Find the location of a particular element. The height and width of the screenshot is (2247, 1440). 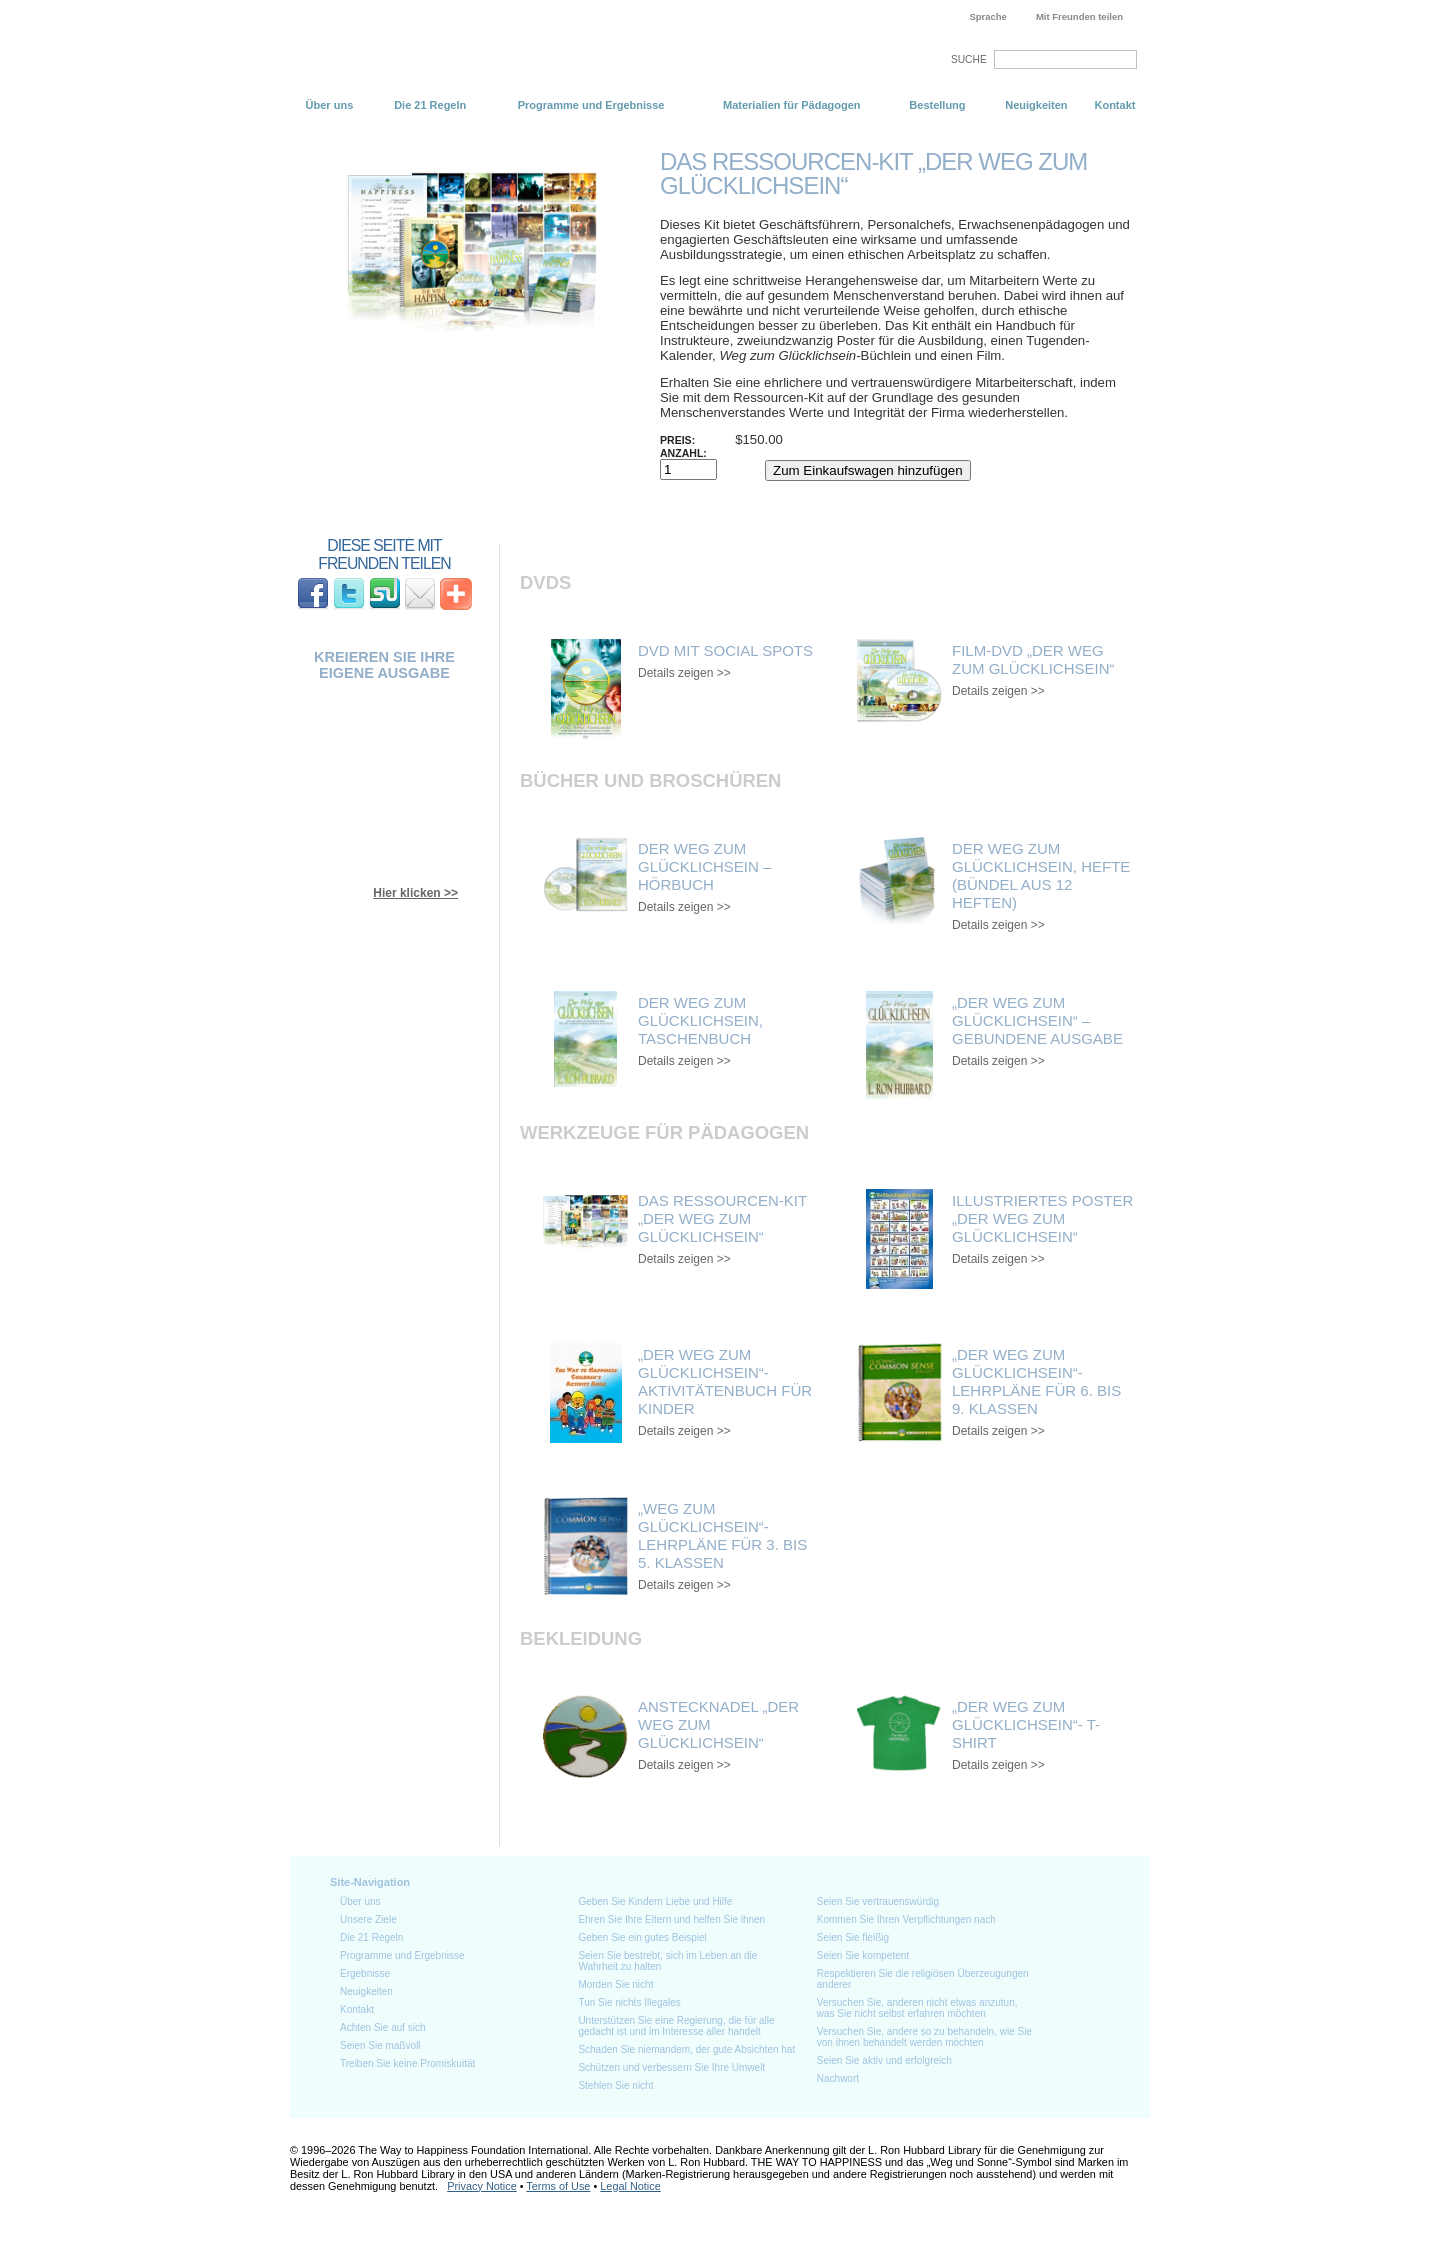

„Der Weg zum Glücklichsein“- Lehrpläne für 6. bis 9. Klassen is located at coordinates (1036, 1381).